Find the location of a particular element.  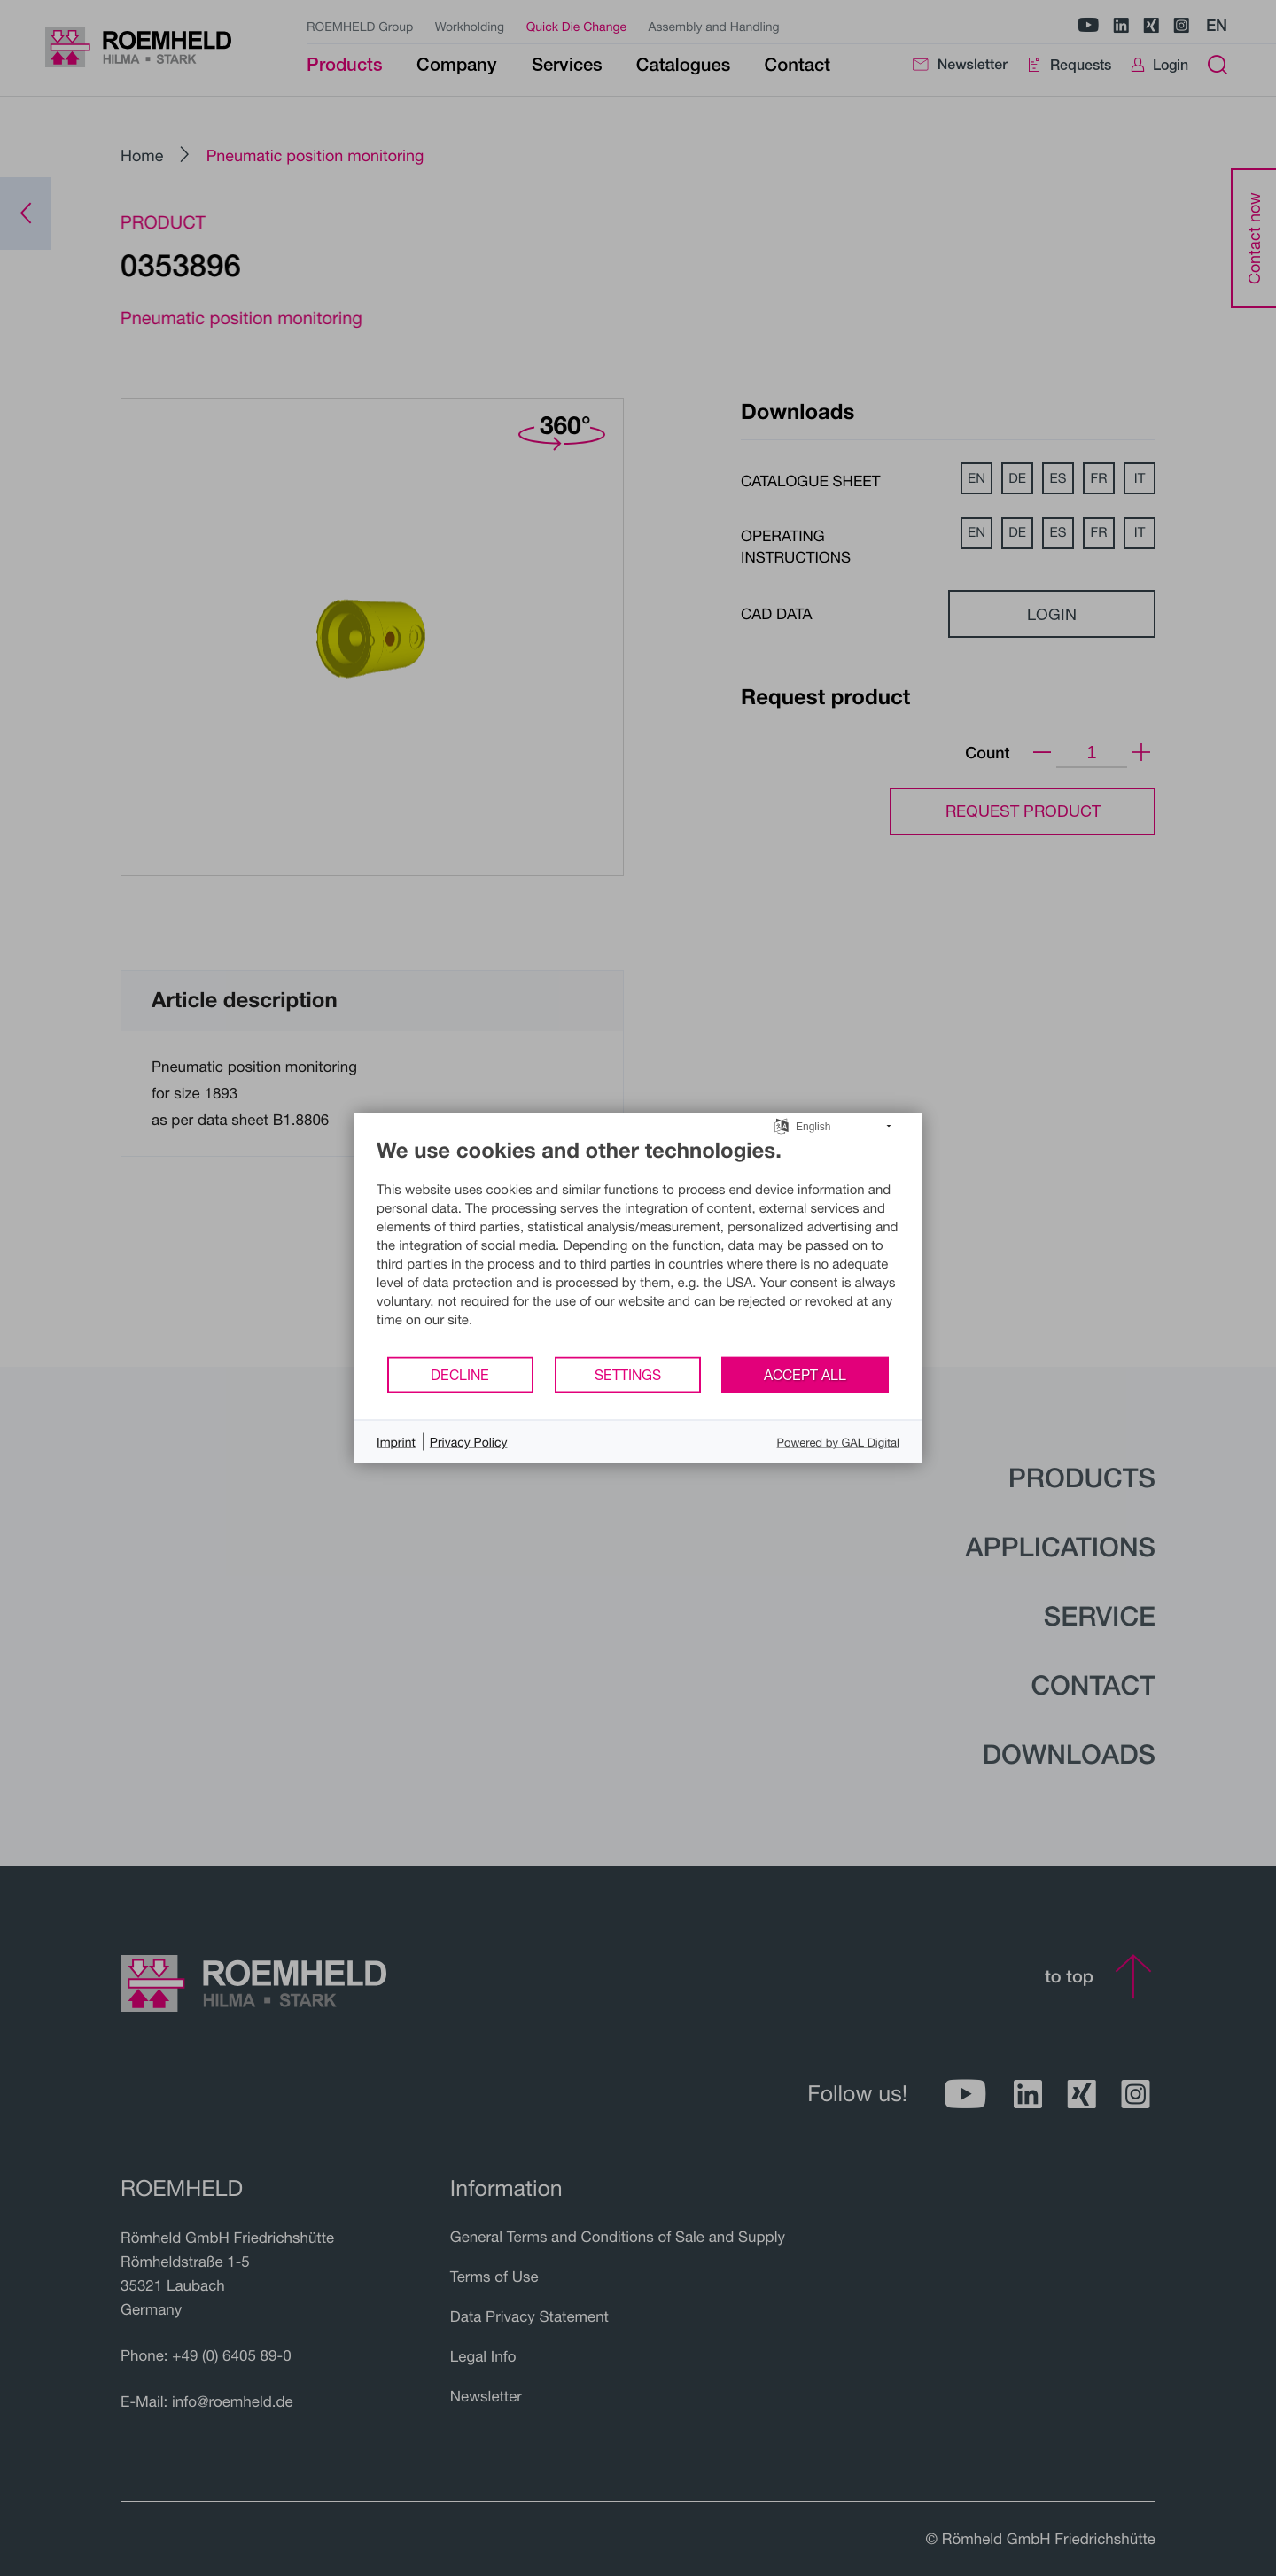

[document] is located at coordinates (638, 1246).